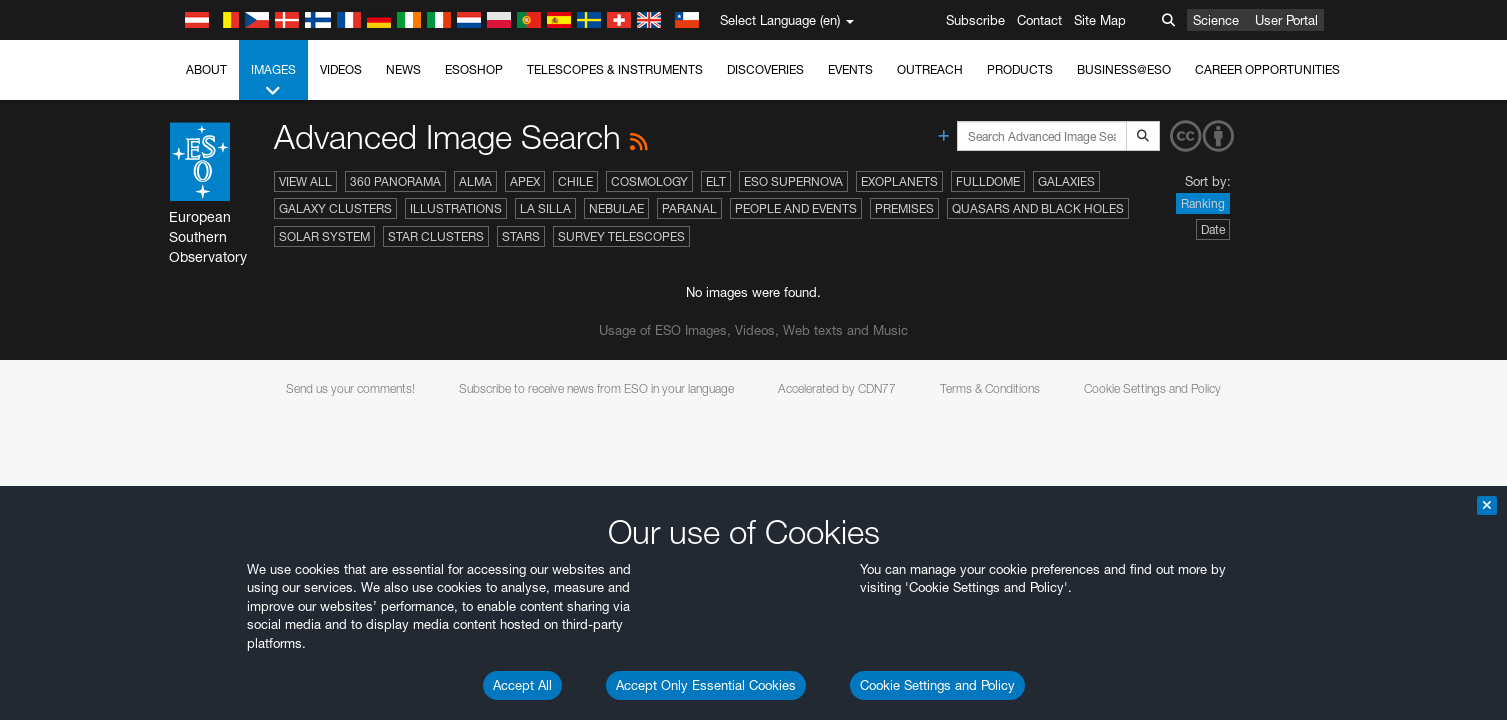 The width and height of the screenshot is (1507, 720). What do you see at coordinates (1286, 20) in the screenshot?
I see `User Portal` at bounding box center [1286, 20].